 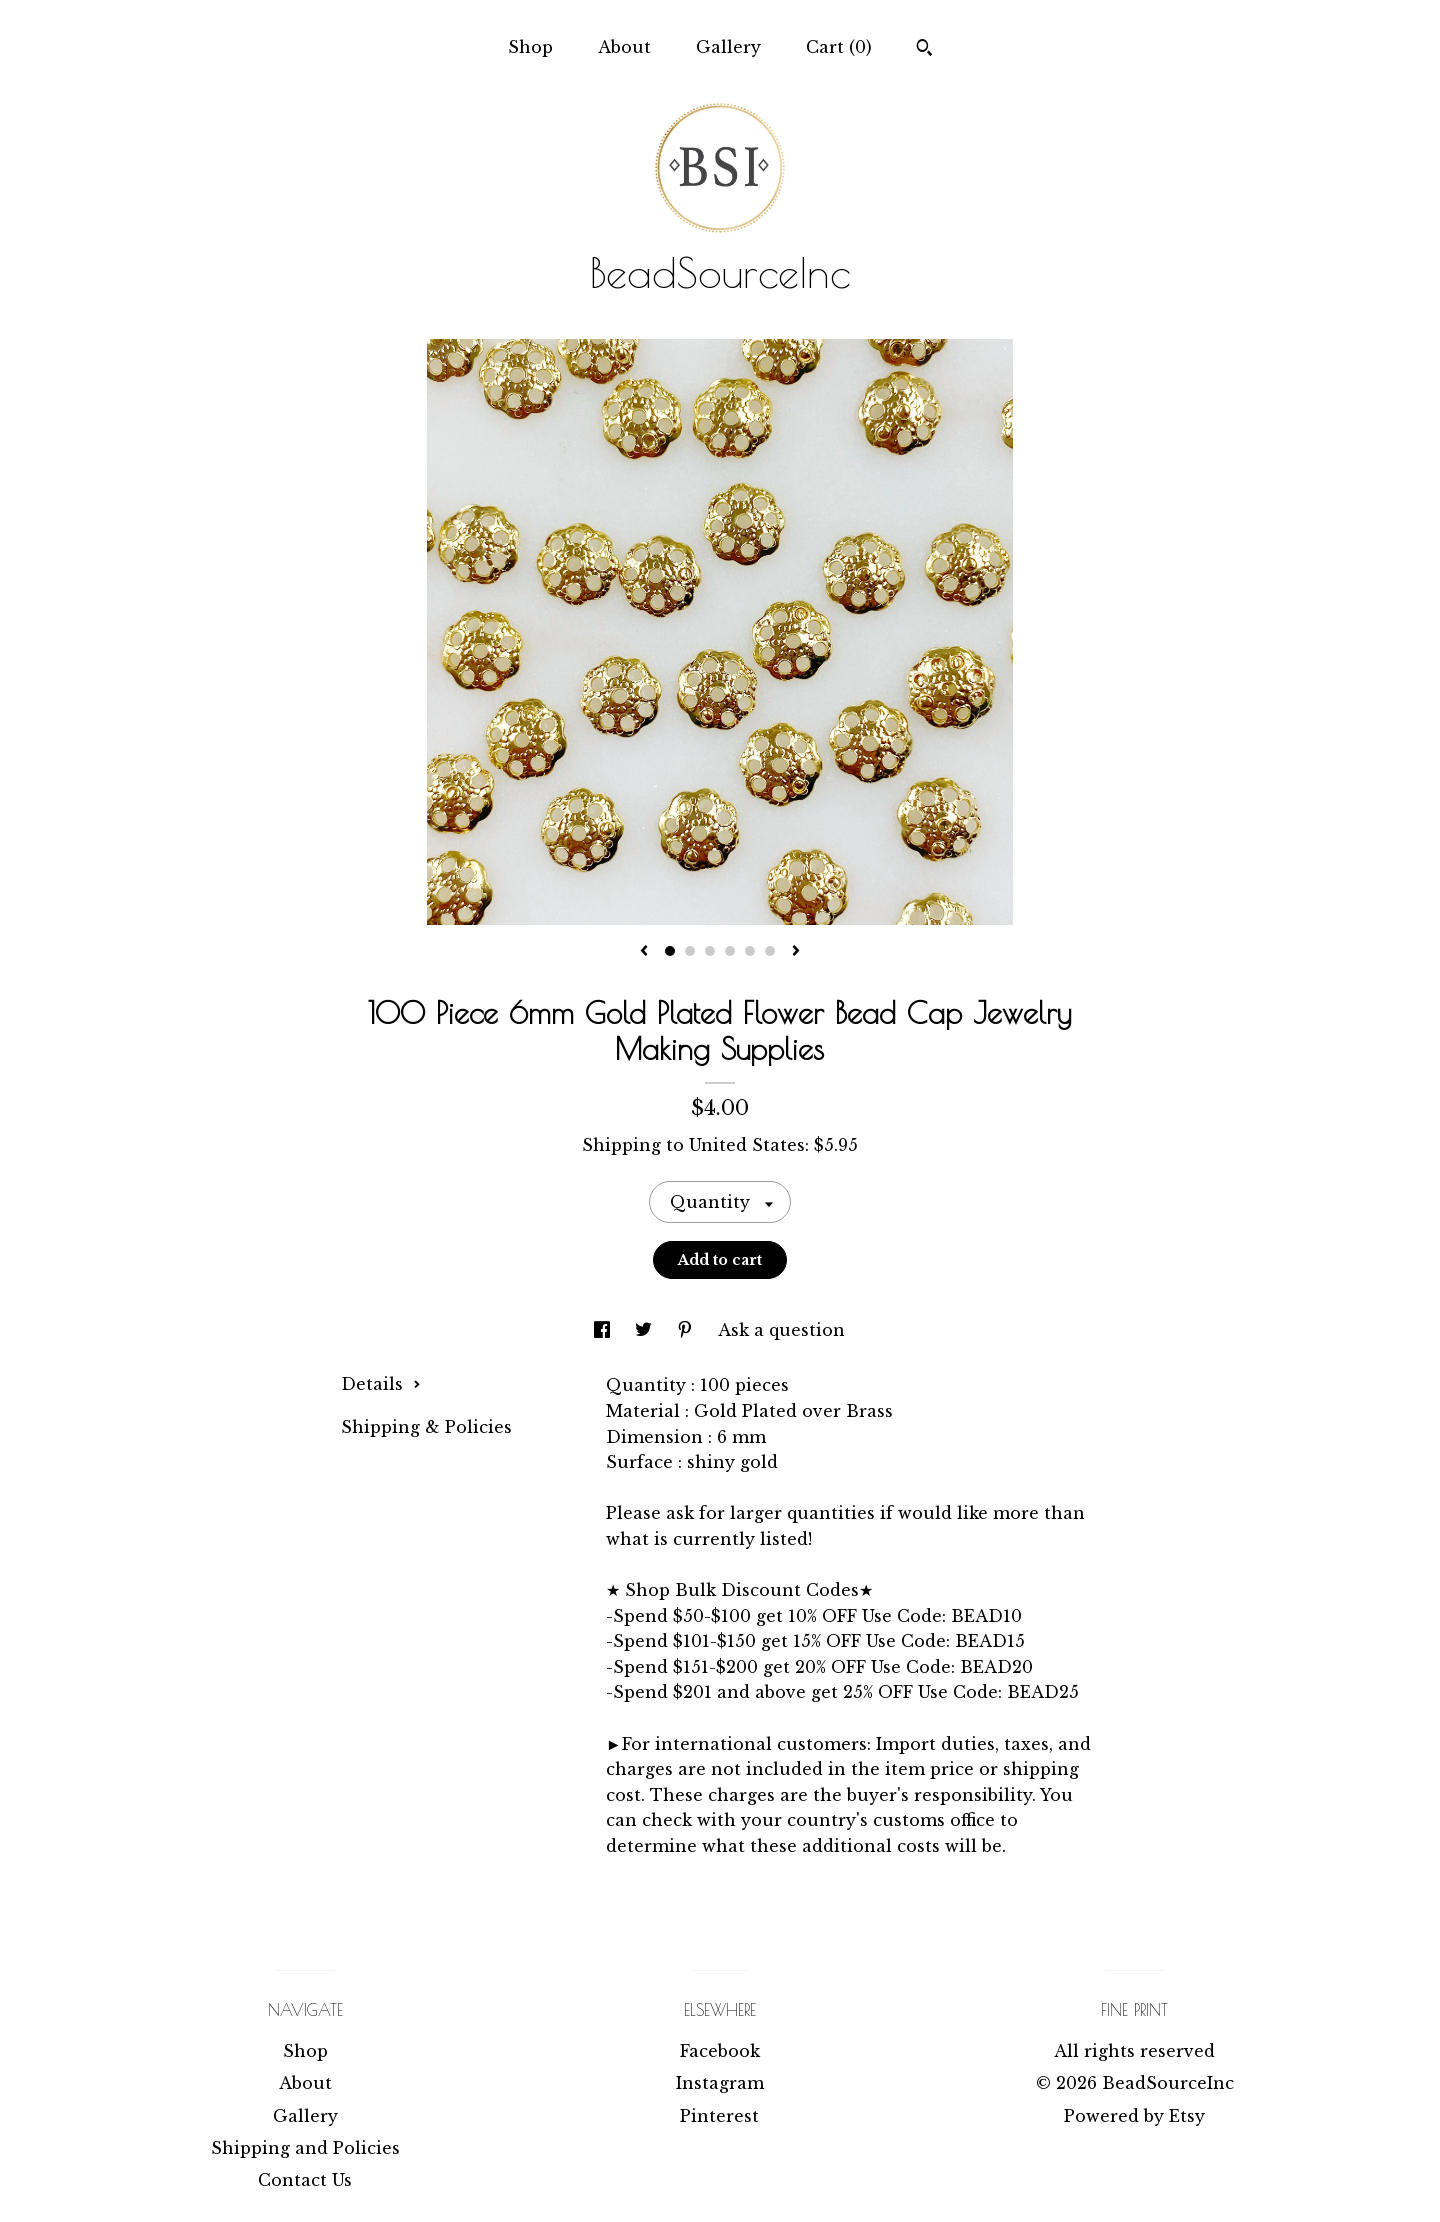 I want to click on Facebook, so click(x=720, y=2051).